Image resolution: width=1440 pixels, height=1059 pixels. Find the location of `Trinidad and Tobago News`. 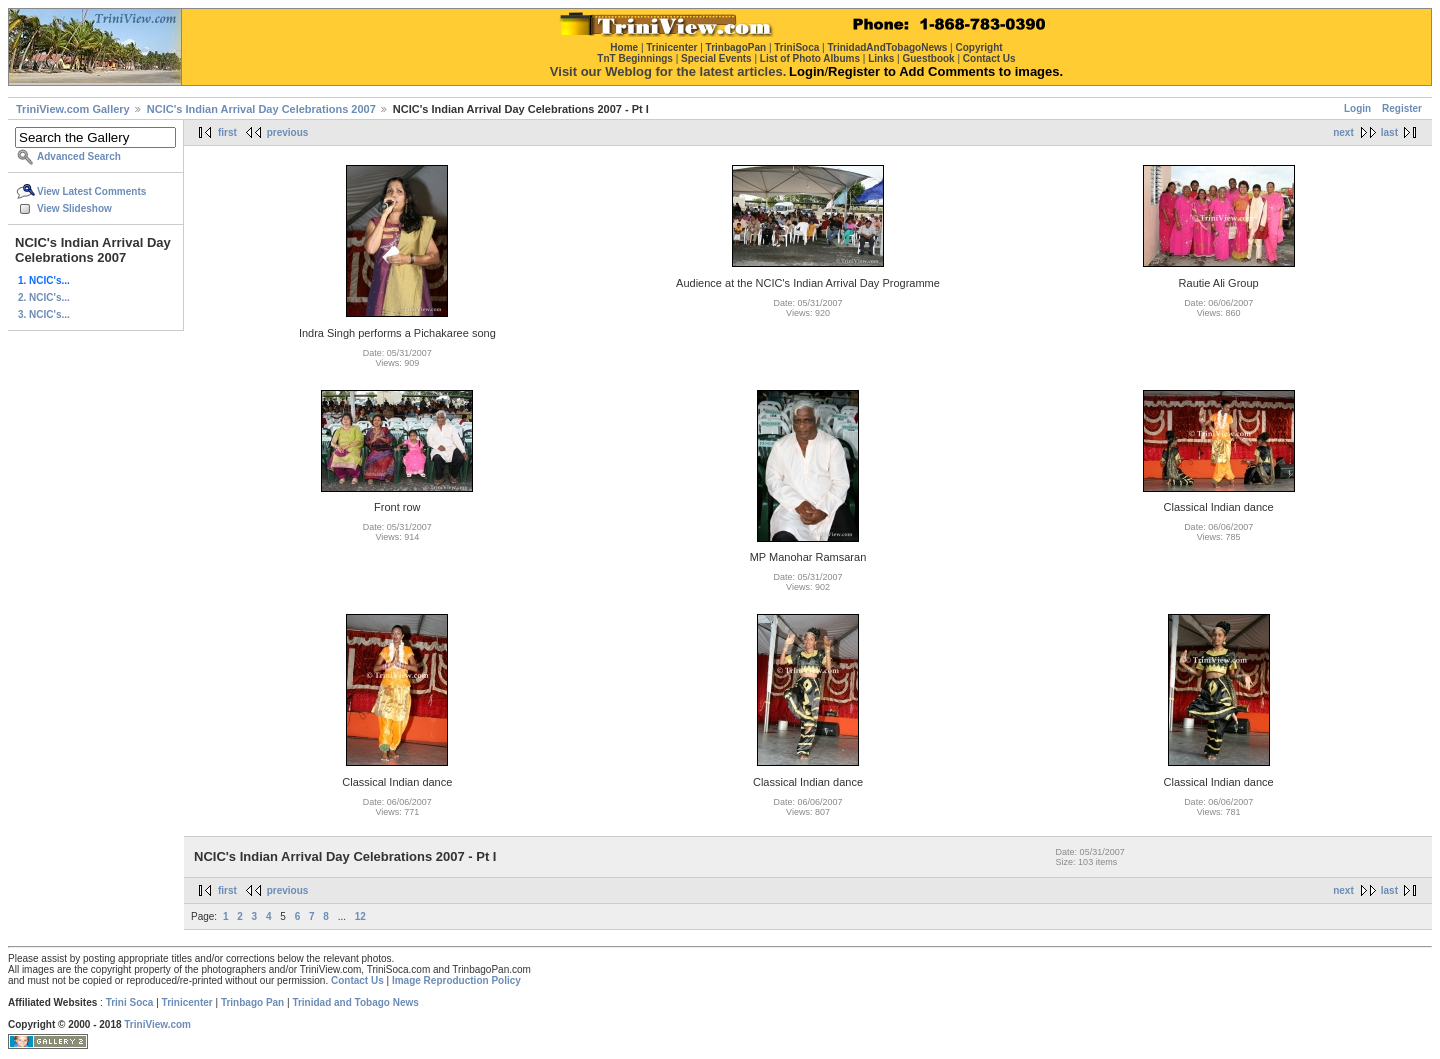

Trinidad and Tobago News is located at coordinates (355, 1002).